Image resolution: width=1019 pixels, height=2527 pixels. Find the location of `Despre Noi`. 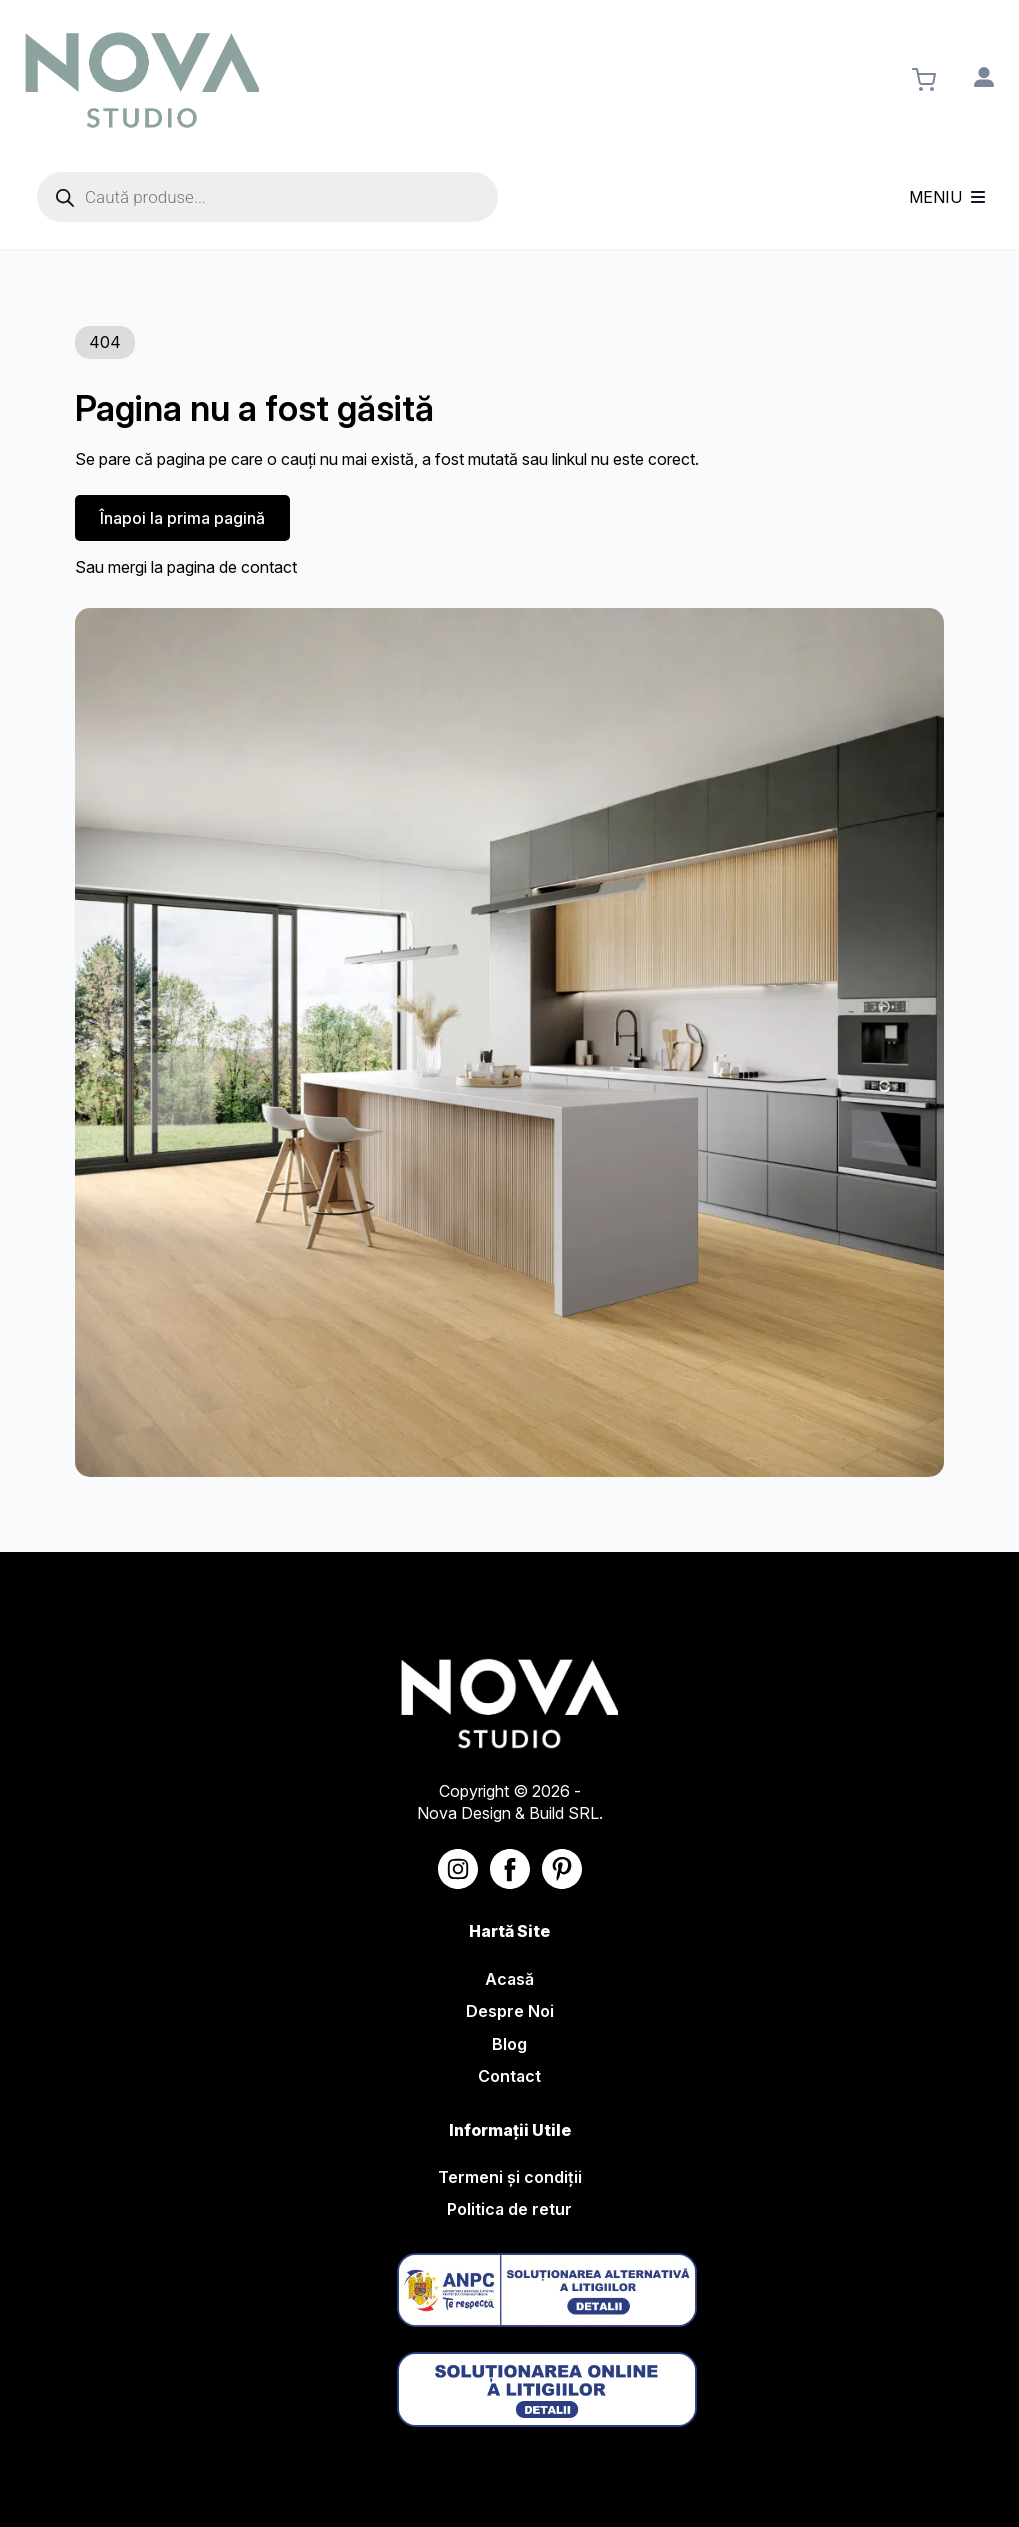

Despre Noi is located at coordinates (510, 2011).